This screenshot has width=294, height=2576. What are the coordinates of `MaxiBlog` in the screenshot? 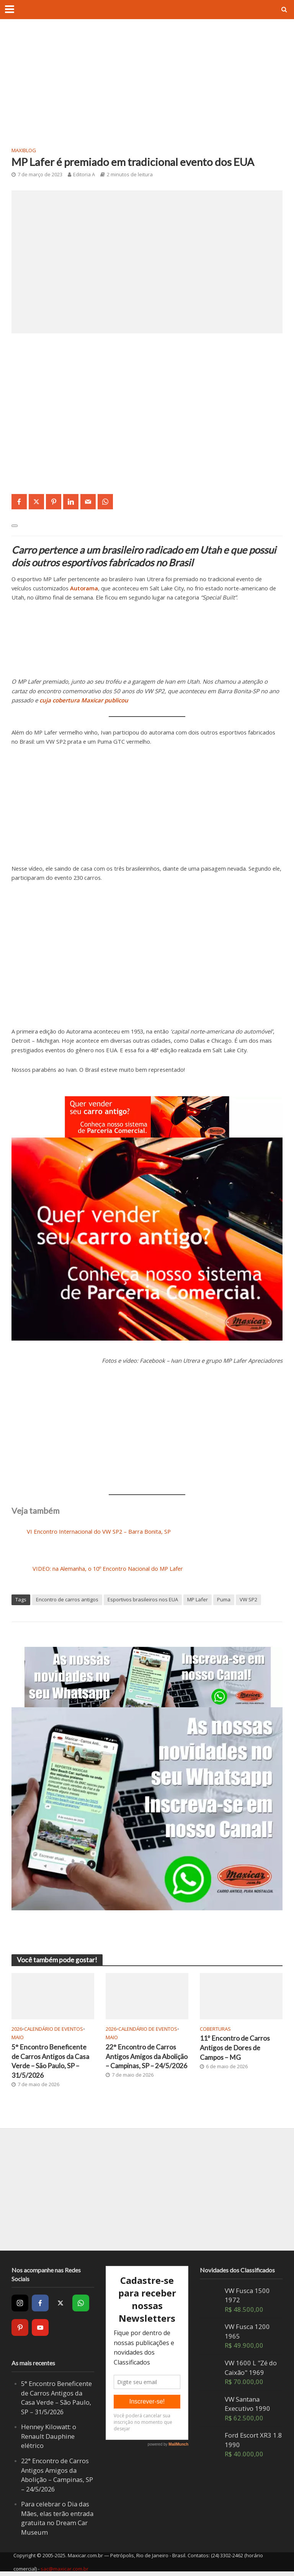 It's located at (23, 150).